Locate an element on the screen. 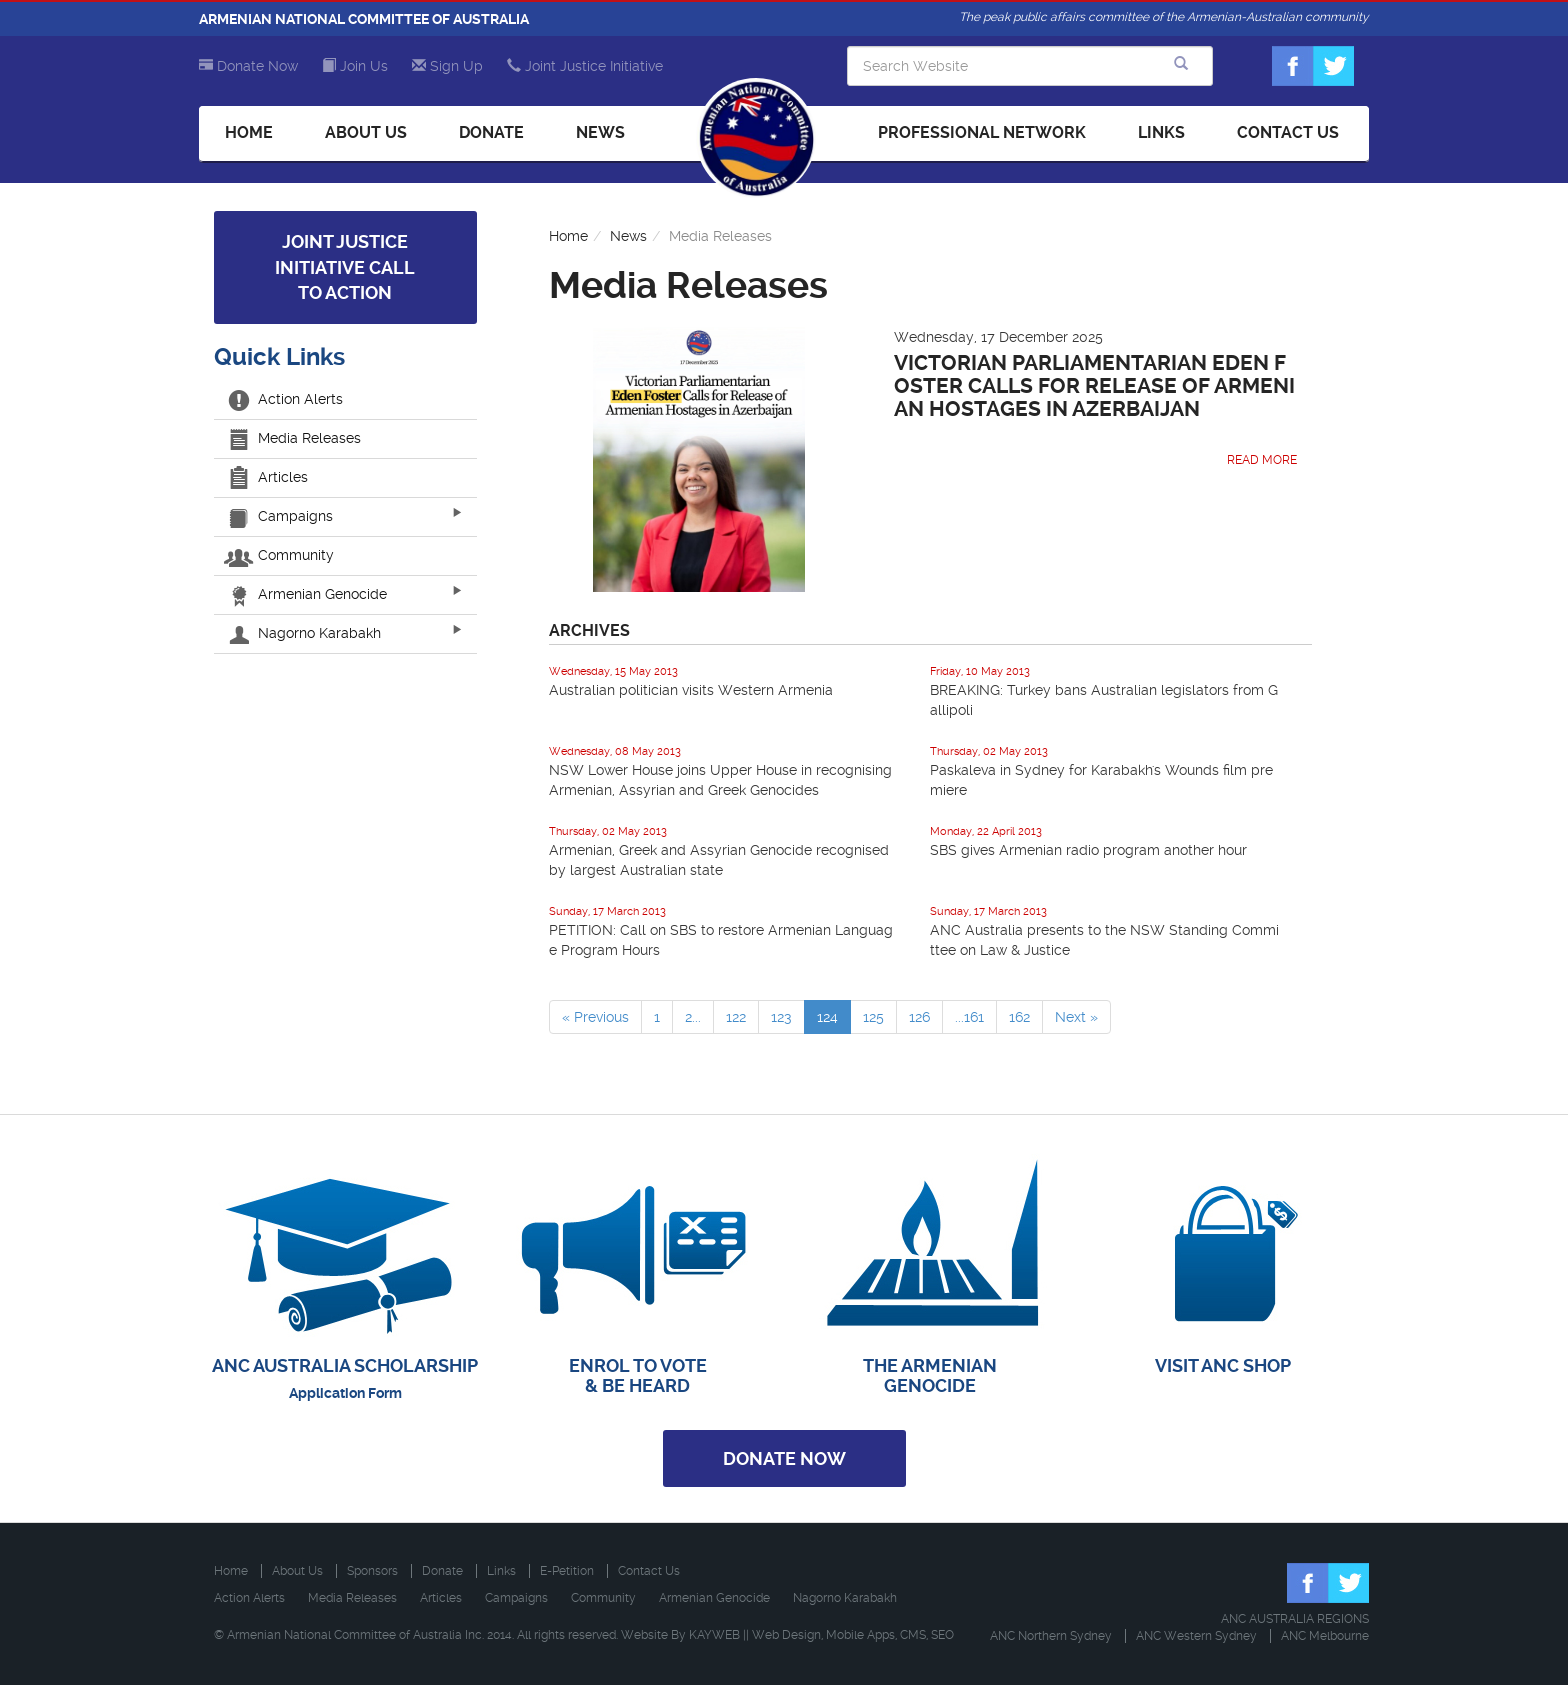 The height and width of the screenshot is (1685, 1568). Victorian Parliamentarian Eden Foster Calls for Release of Armenian Hostages in Azerbaijan is located at coordinates (1094, 386).